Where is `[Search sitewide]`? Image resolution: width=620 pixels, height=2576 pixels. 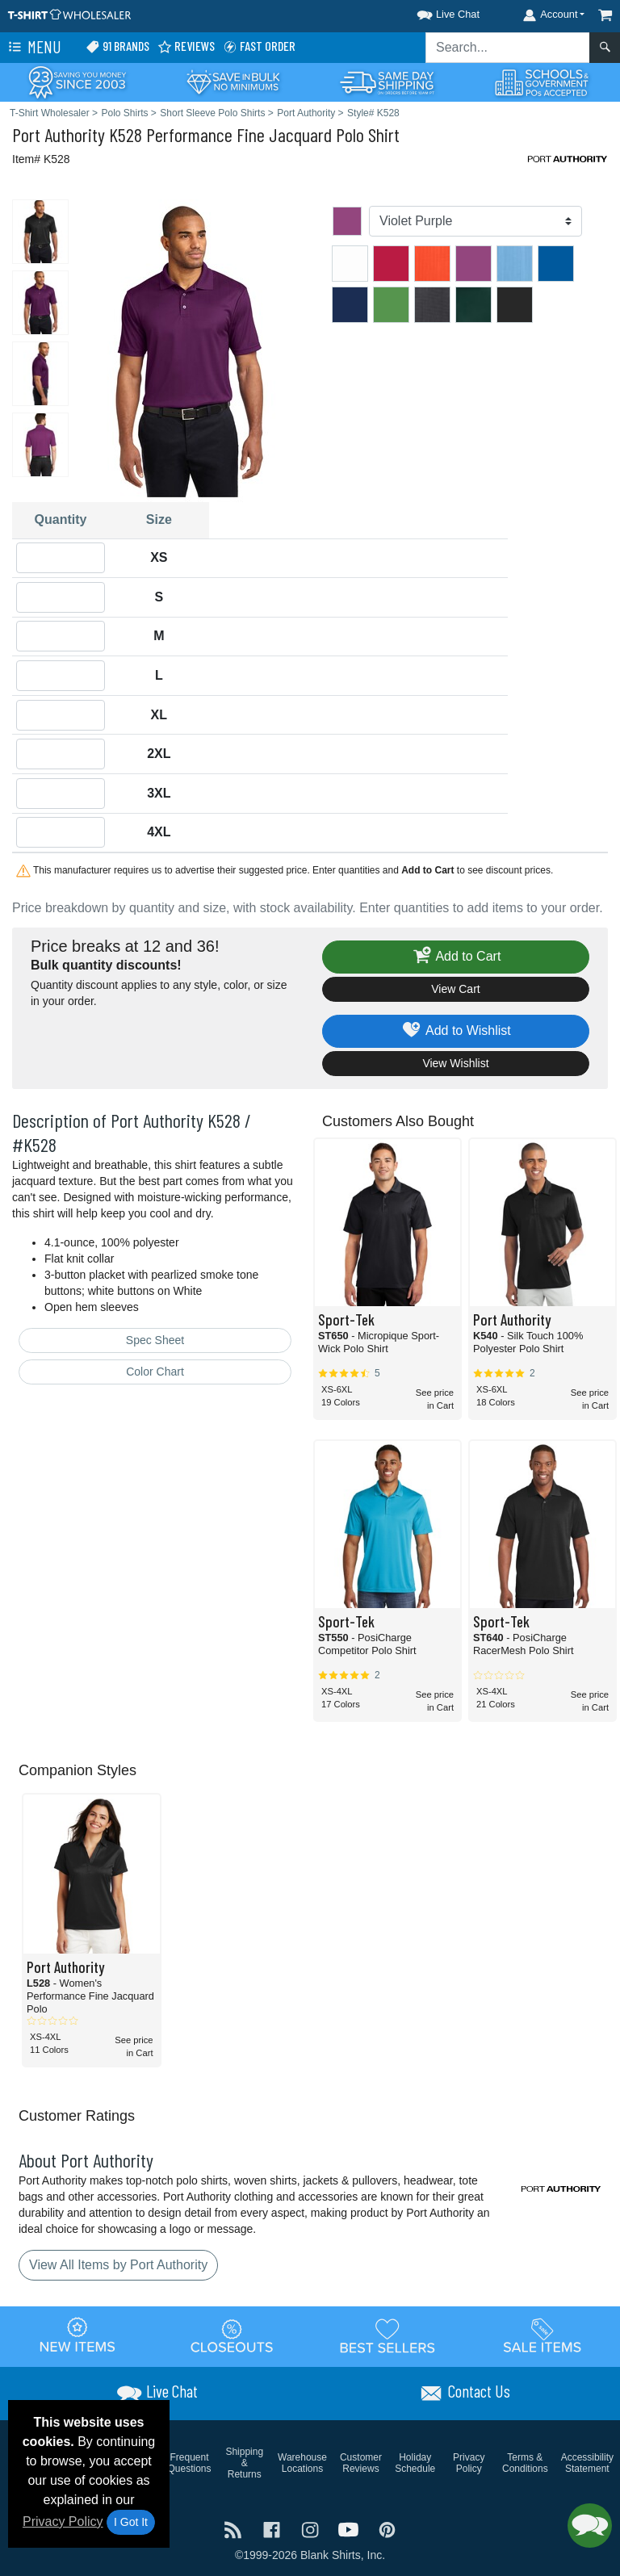 [Search sitewide] is located at coordinates (507, 47).